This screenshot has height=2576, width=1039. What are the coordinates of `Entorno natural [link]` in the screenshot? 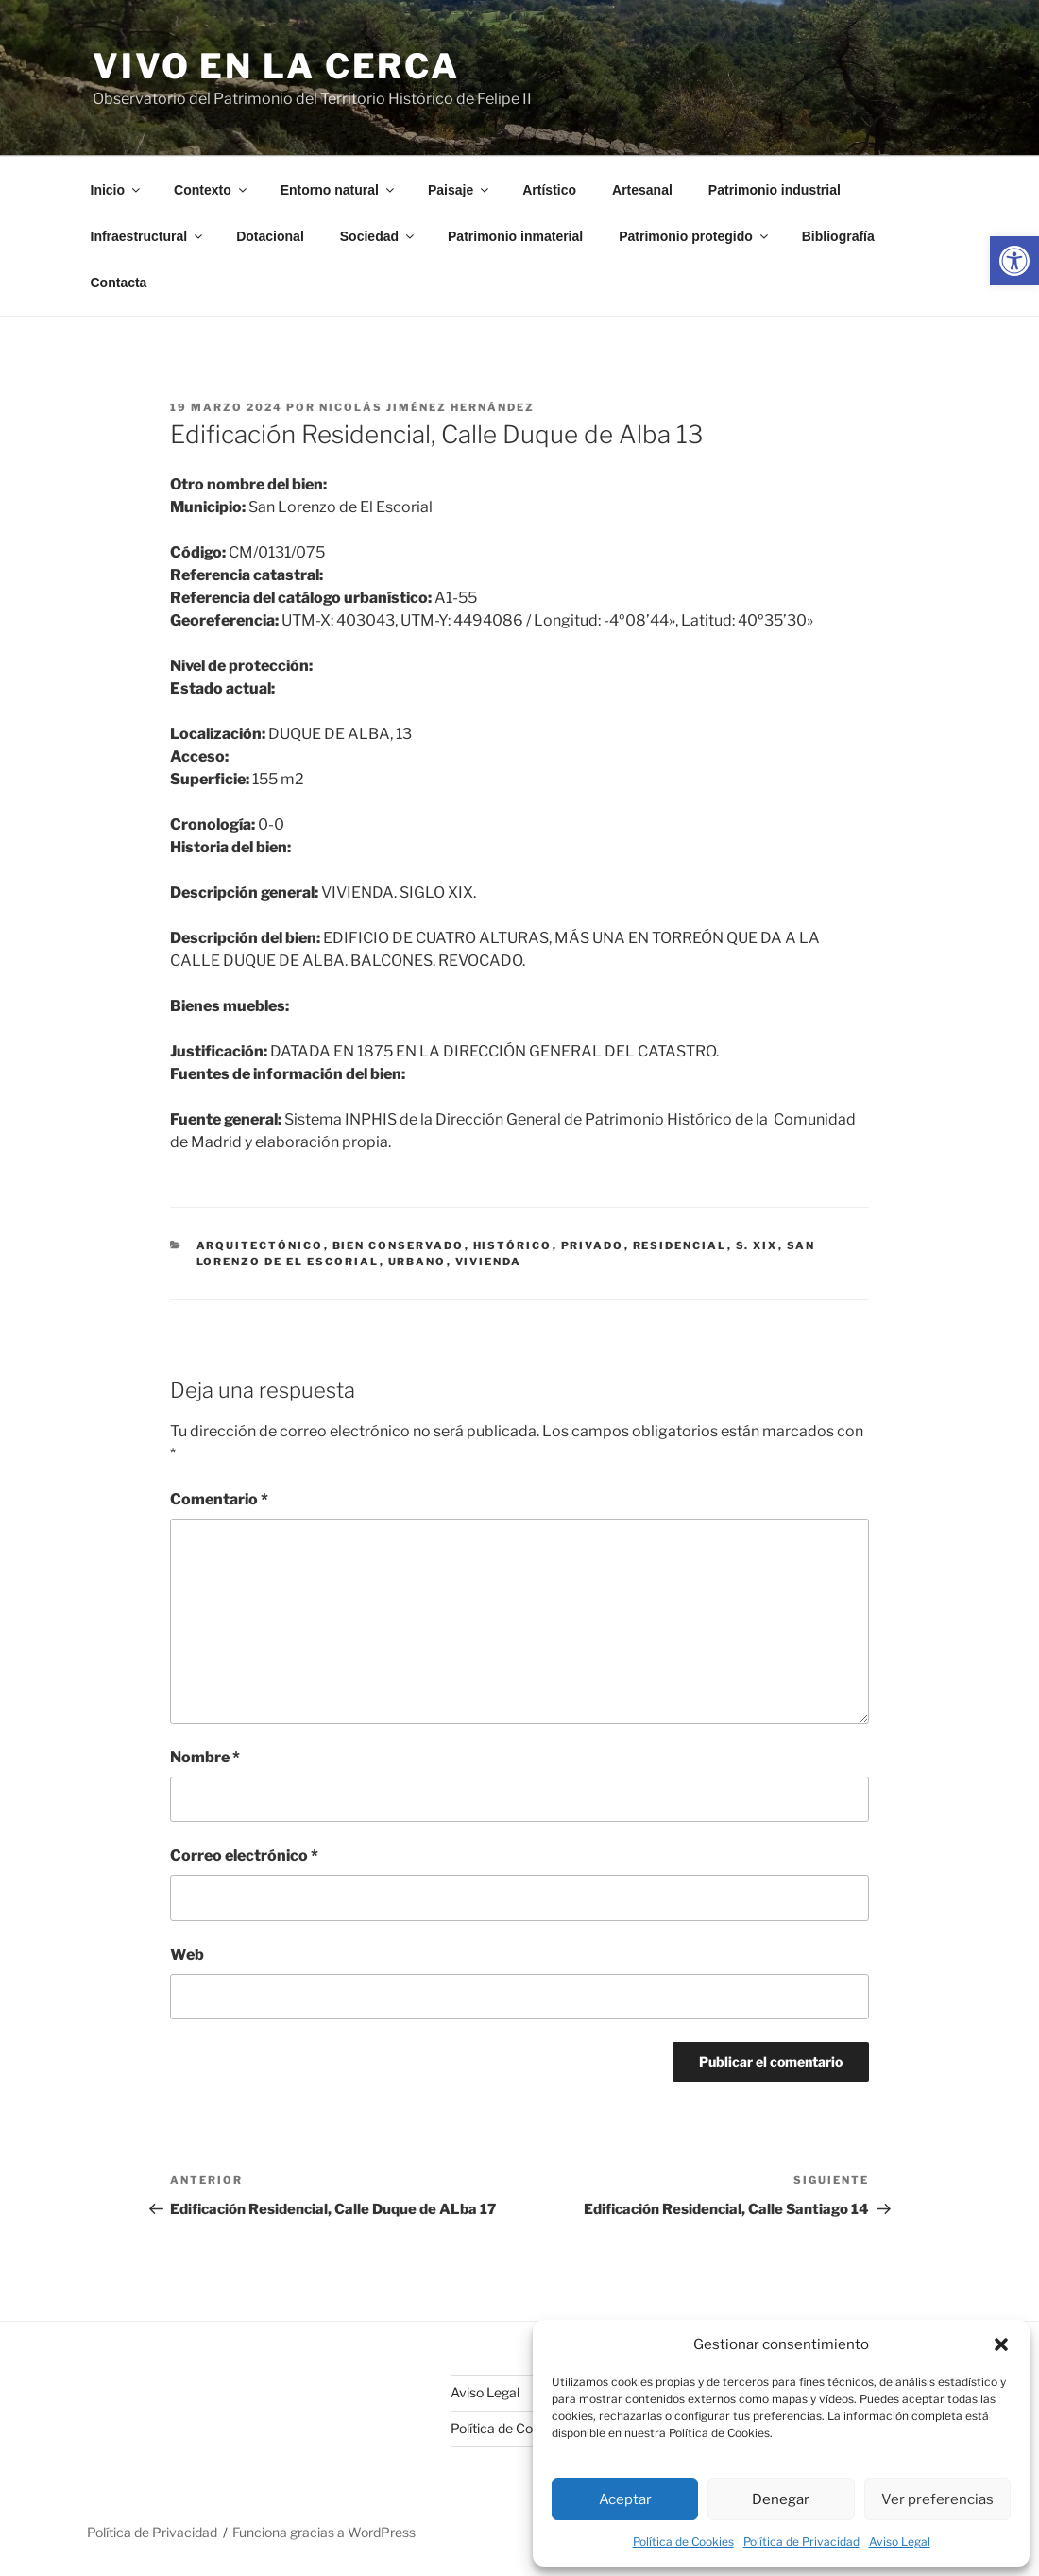 It's located at (339, 189).